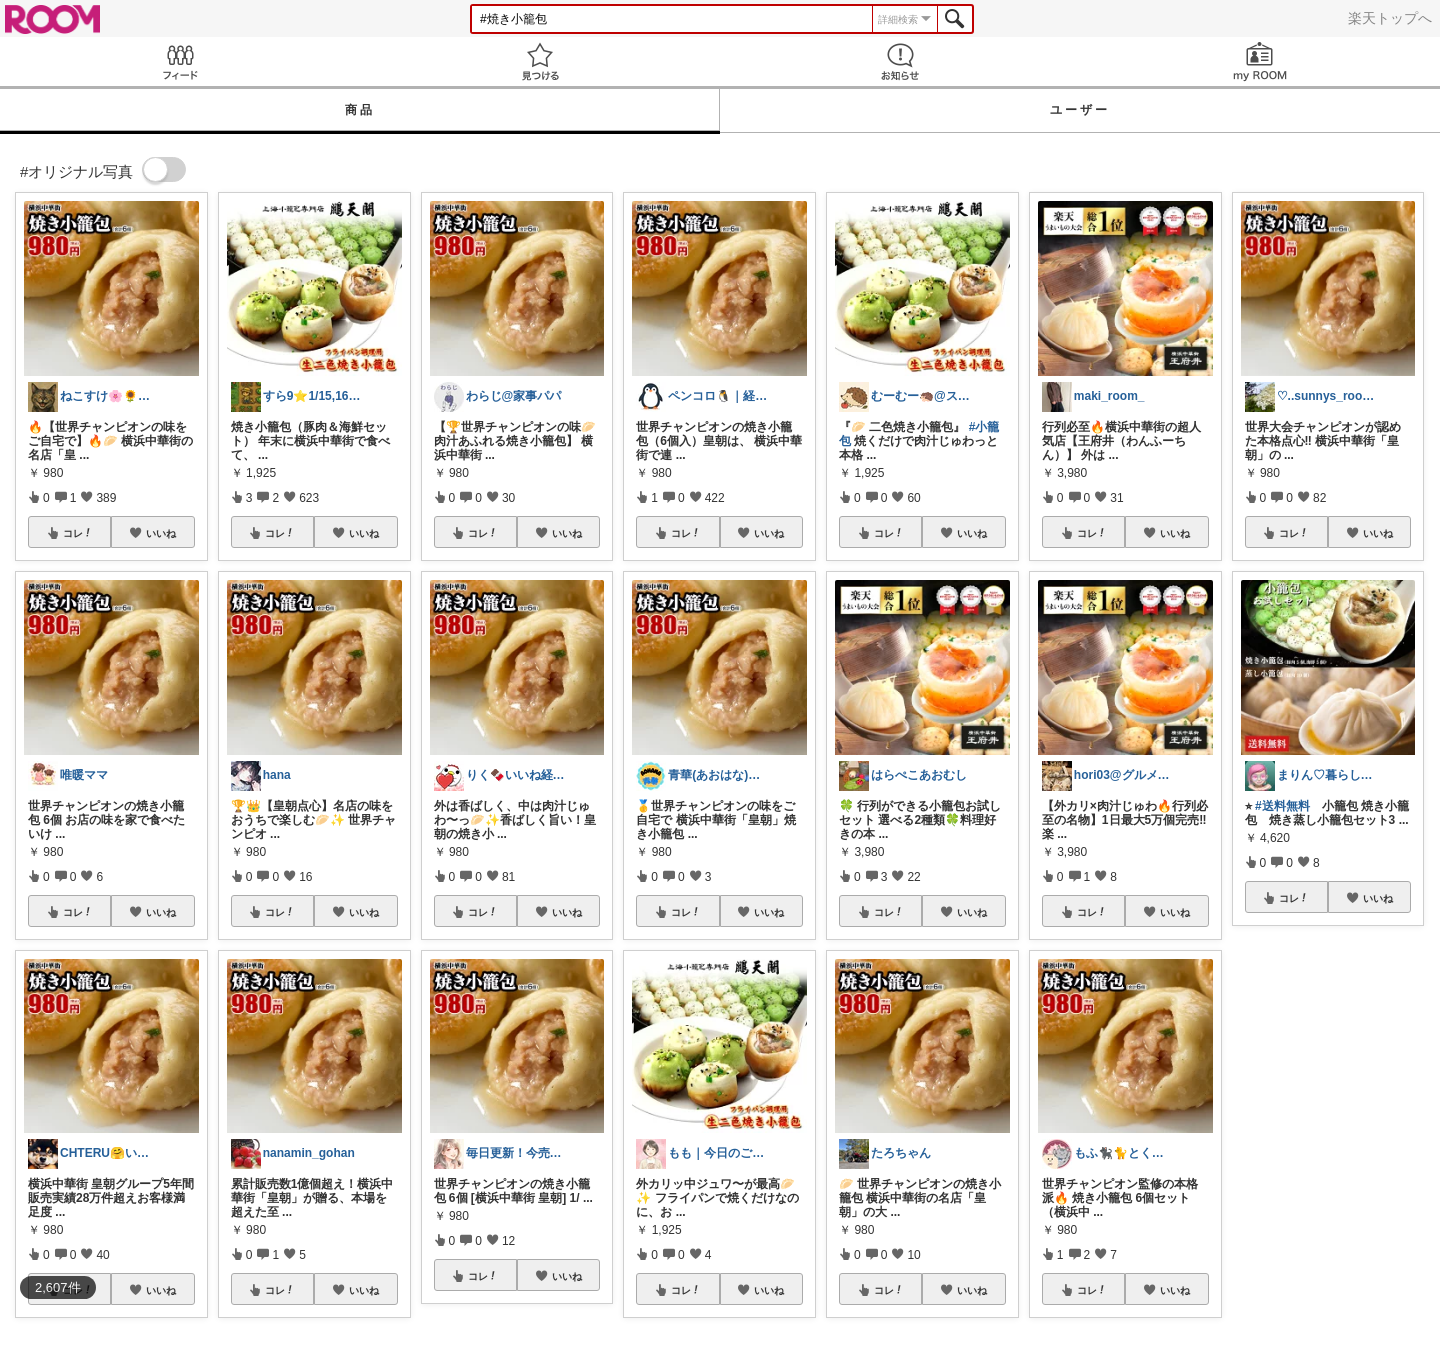 Image resolution: width=1440 pixels, height=1353 pixels. Describe the element at coordinates (180, 61) in the screenshot. I see `Feed` at that location.